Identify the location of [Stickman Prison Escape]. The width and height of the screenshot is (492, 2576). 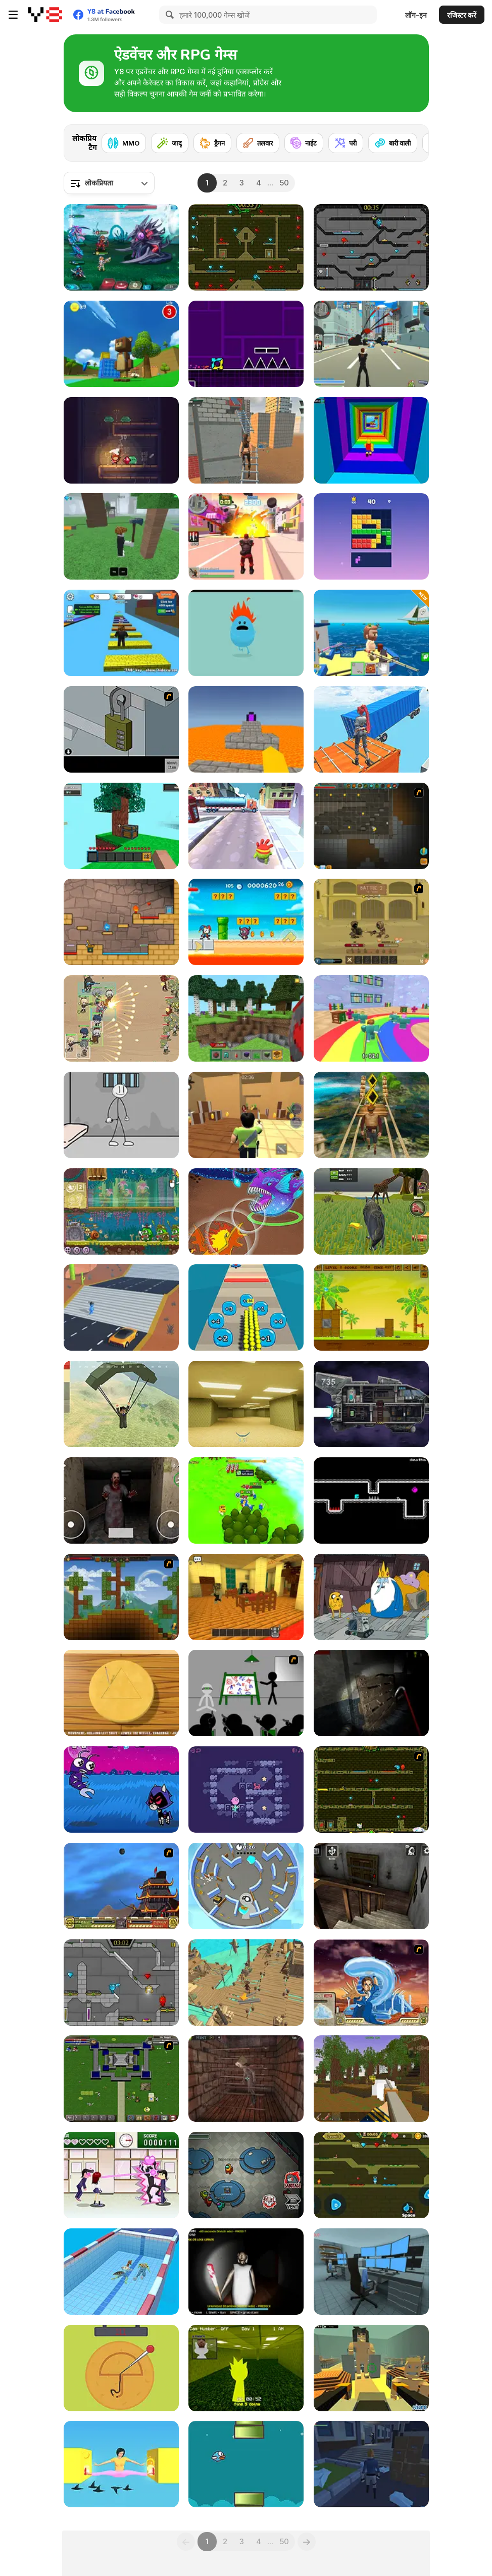
(121, 1115).